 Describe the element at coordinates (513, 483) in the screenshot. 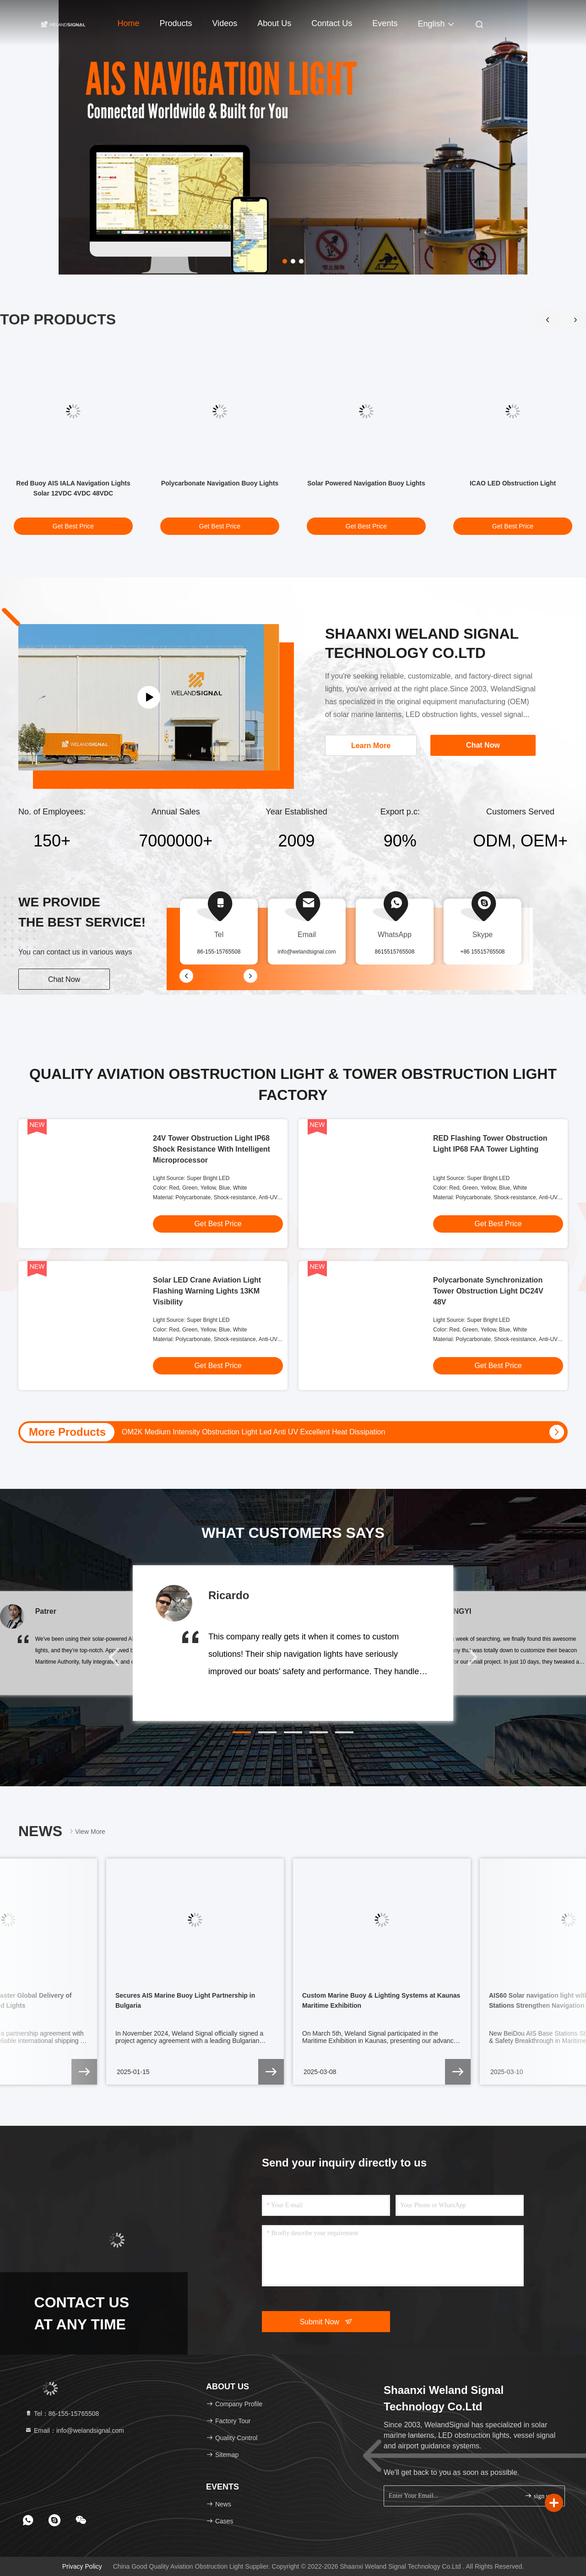

I see `ICAO LED Obstruction Light` at that location.